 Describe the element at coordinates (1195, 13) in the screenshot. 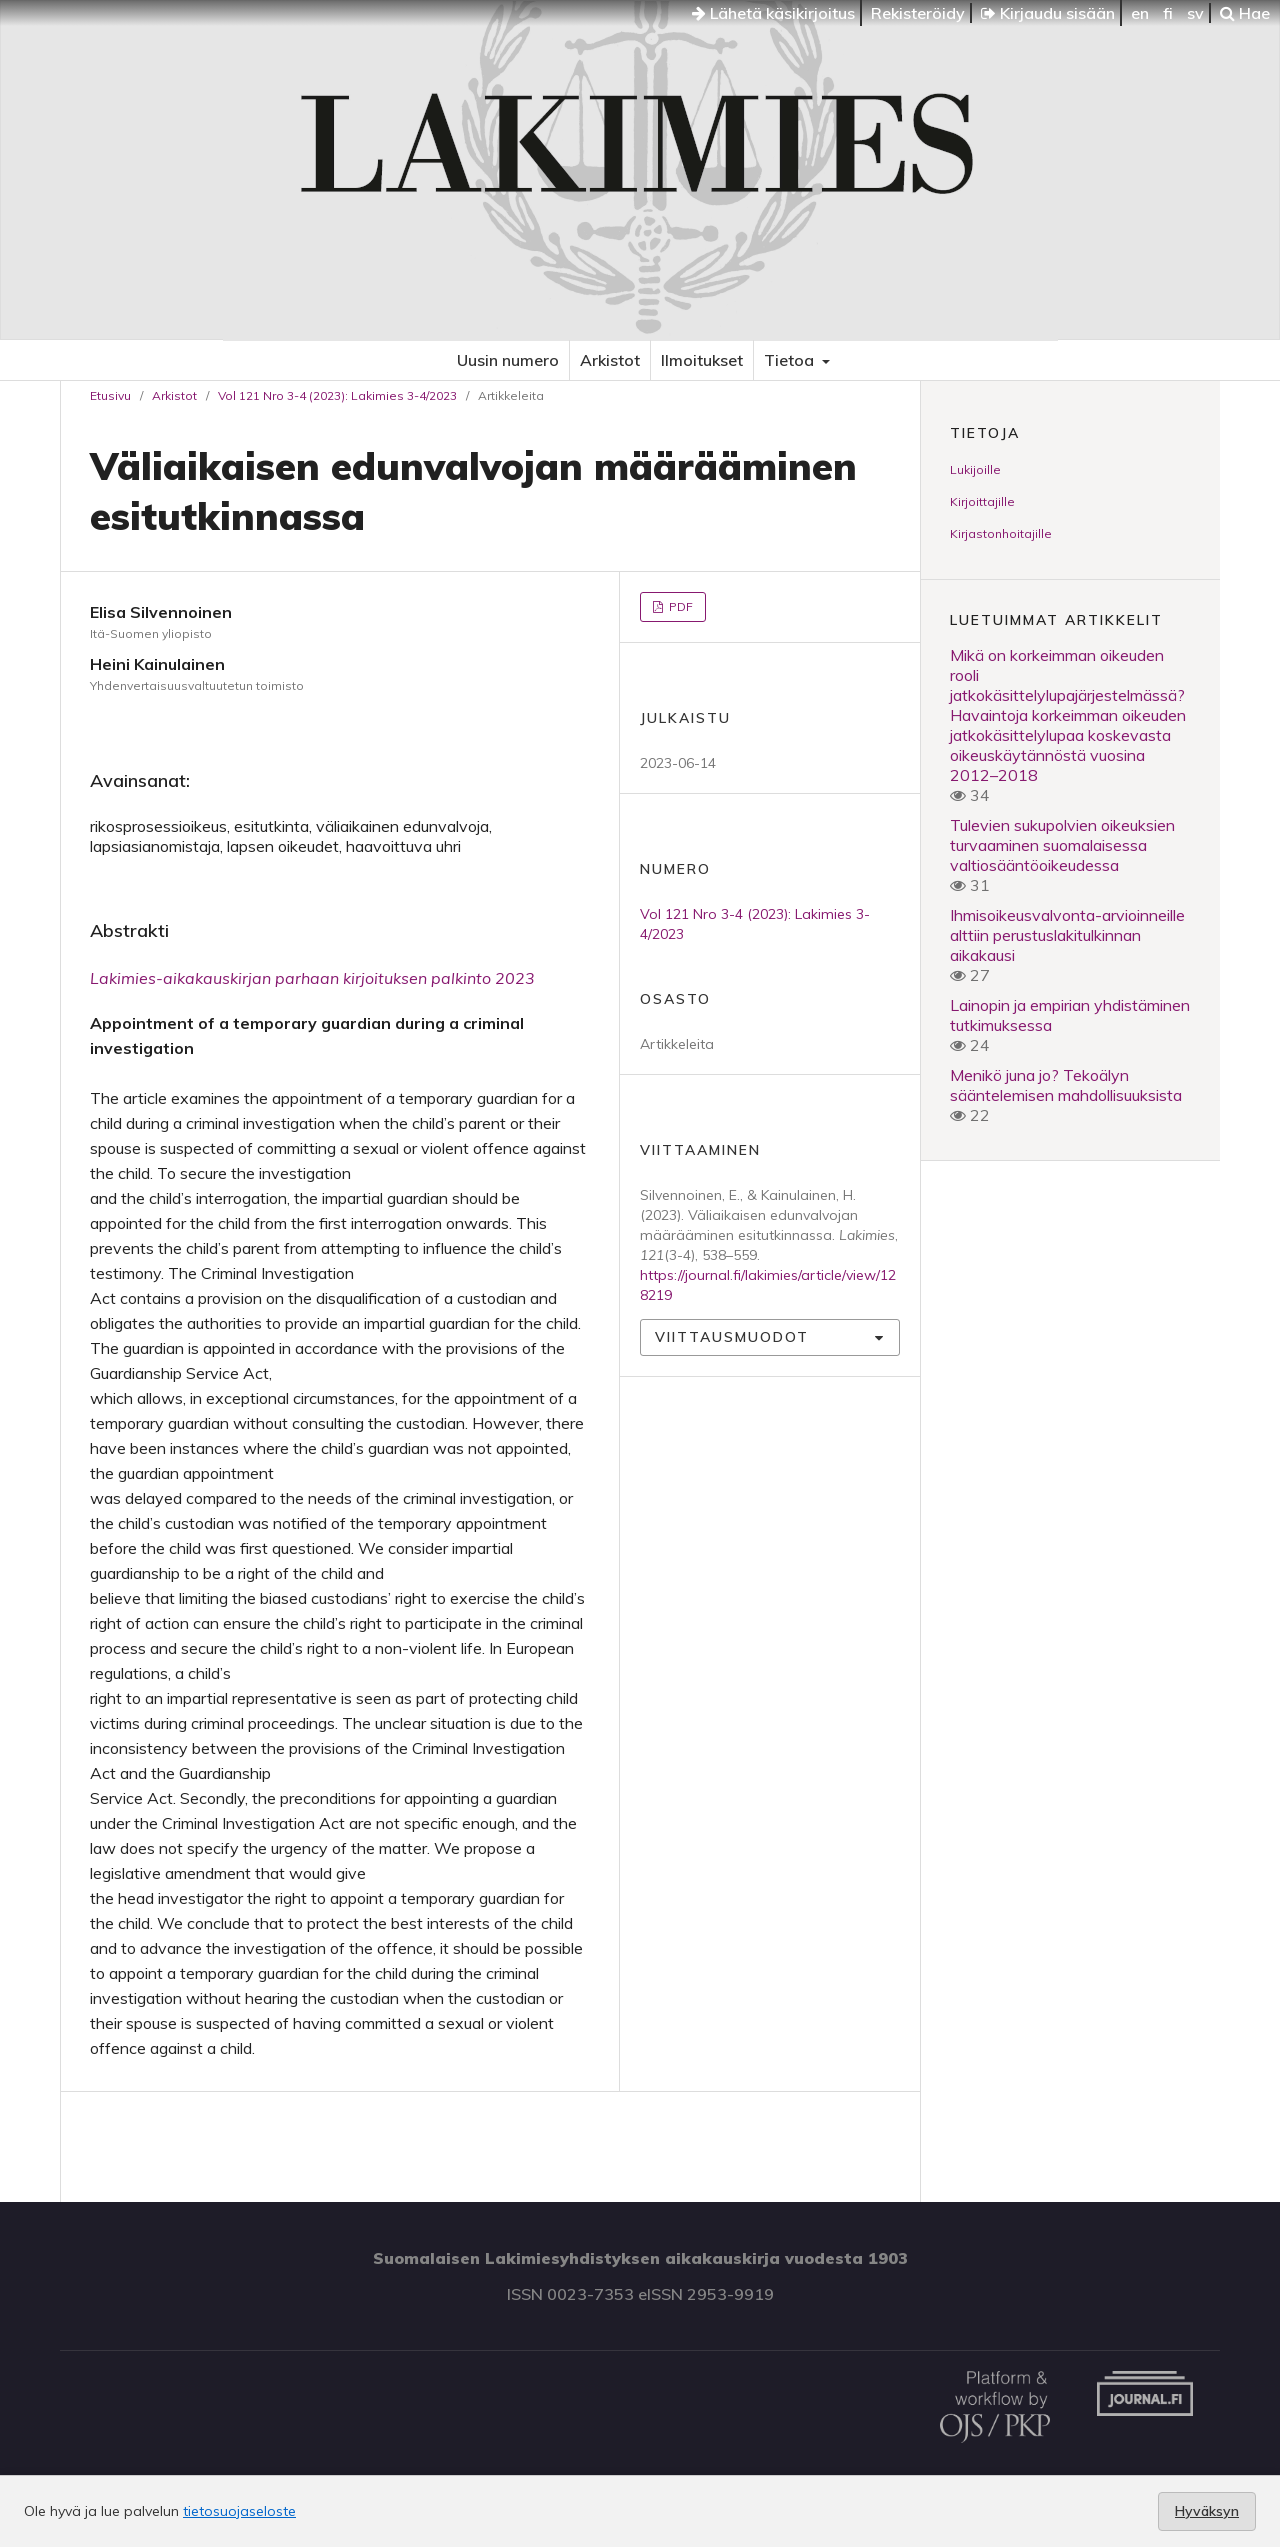

I see `sv` at that location.